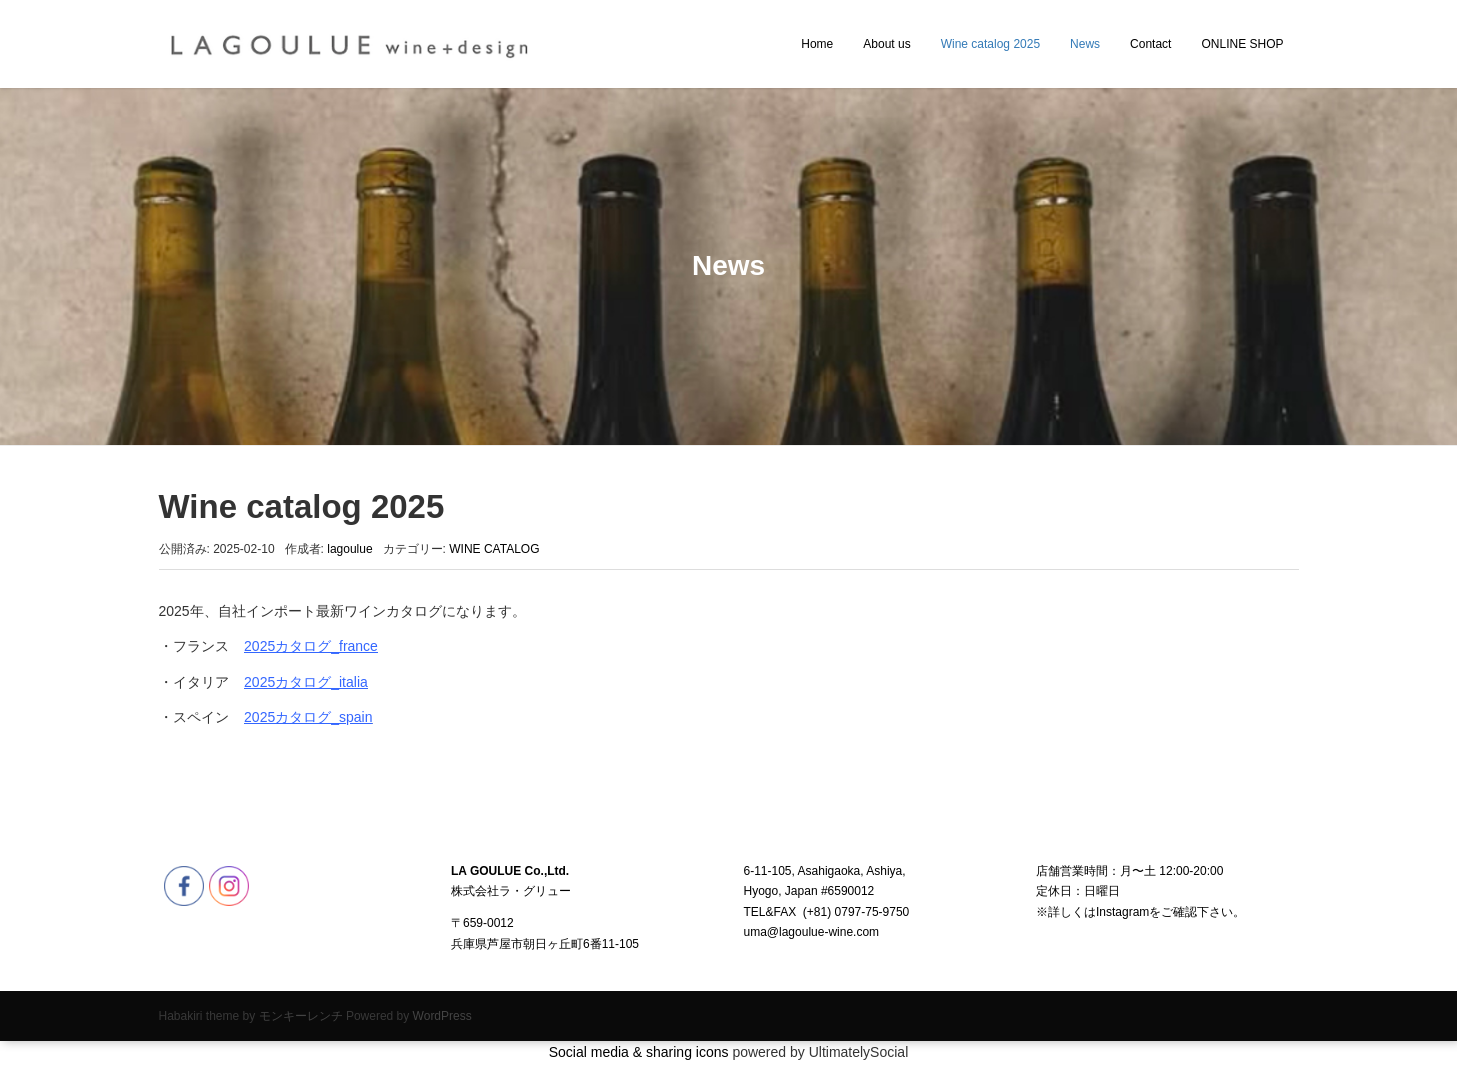 This screenshot has width=1457, height=1065. What do you see at coordinates (1150, 44) in the screenshot?
I see `Contact` at bounding box center [1150, 44].